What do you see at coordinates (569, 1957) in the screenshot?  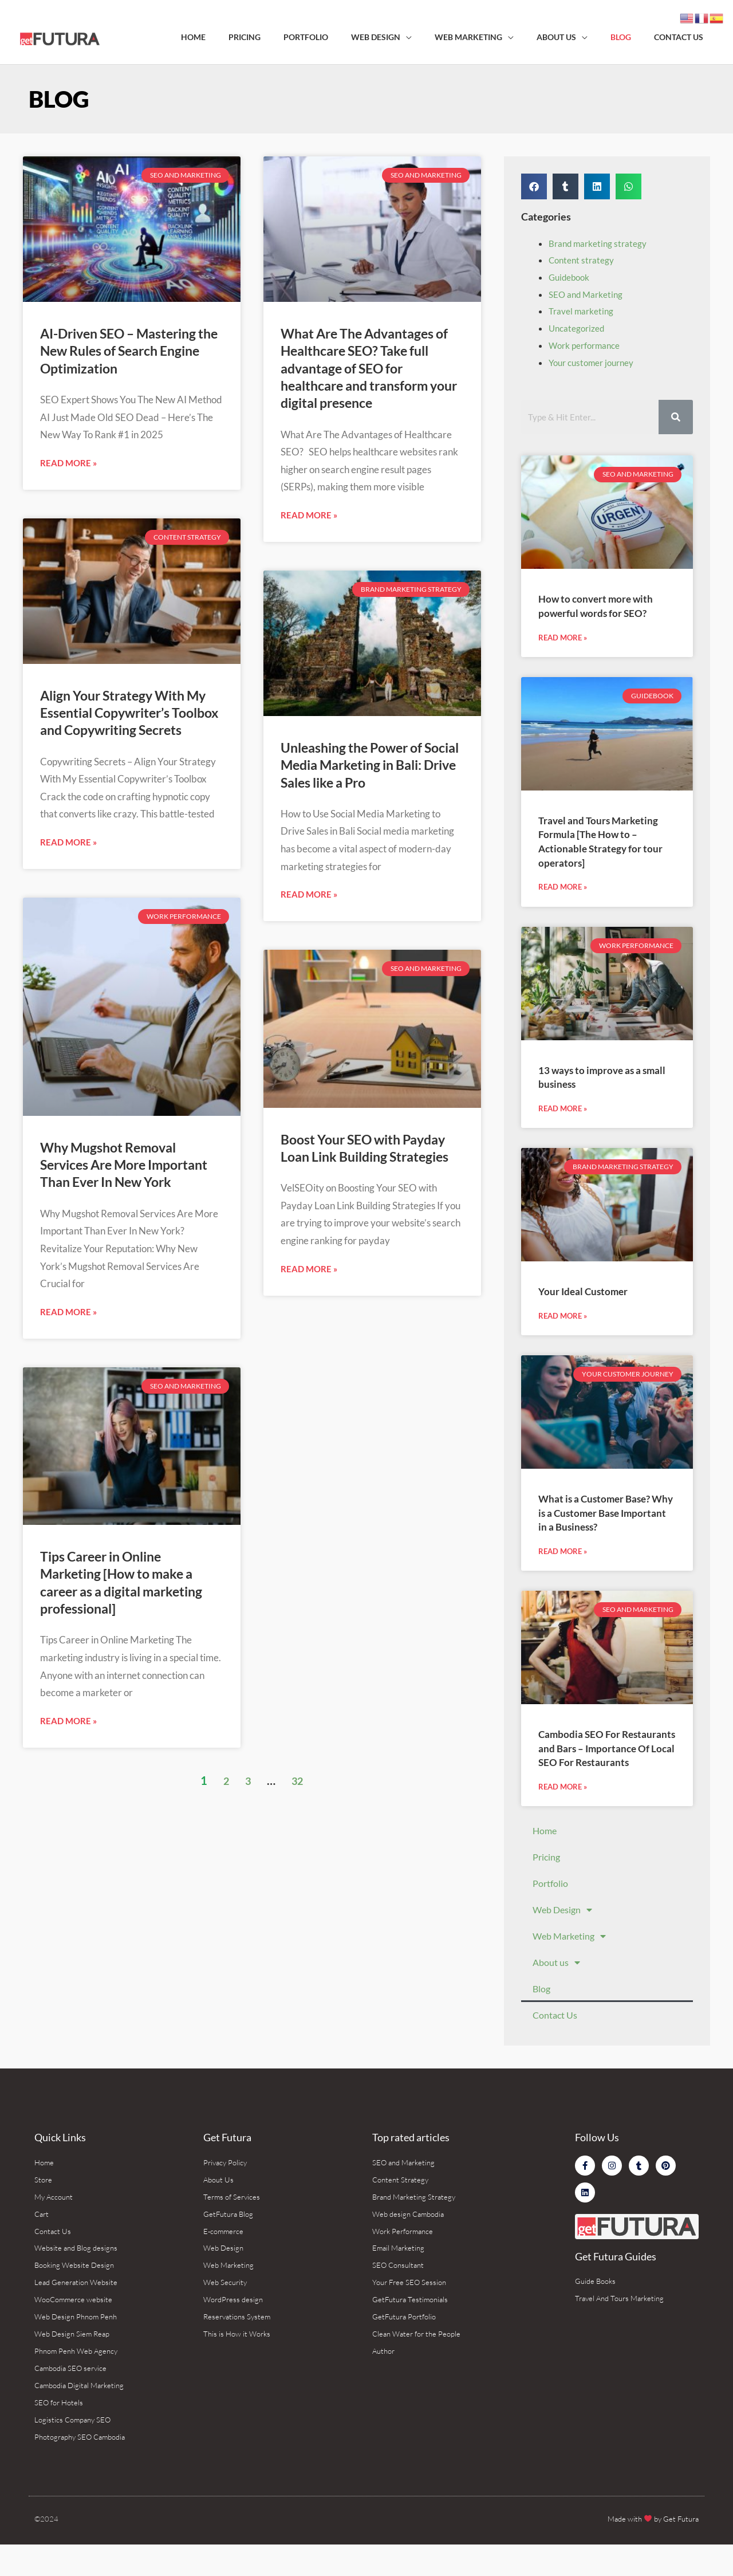 I see `Web Marketing` at bounding box center [569, 1957].